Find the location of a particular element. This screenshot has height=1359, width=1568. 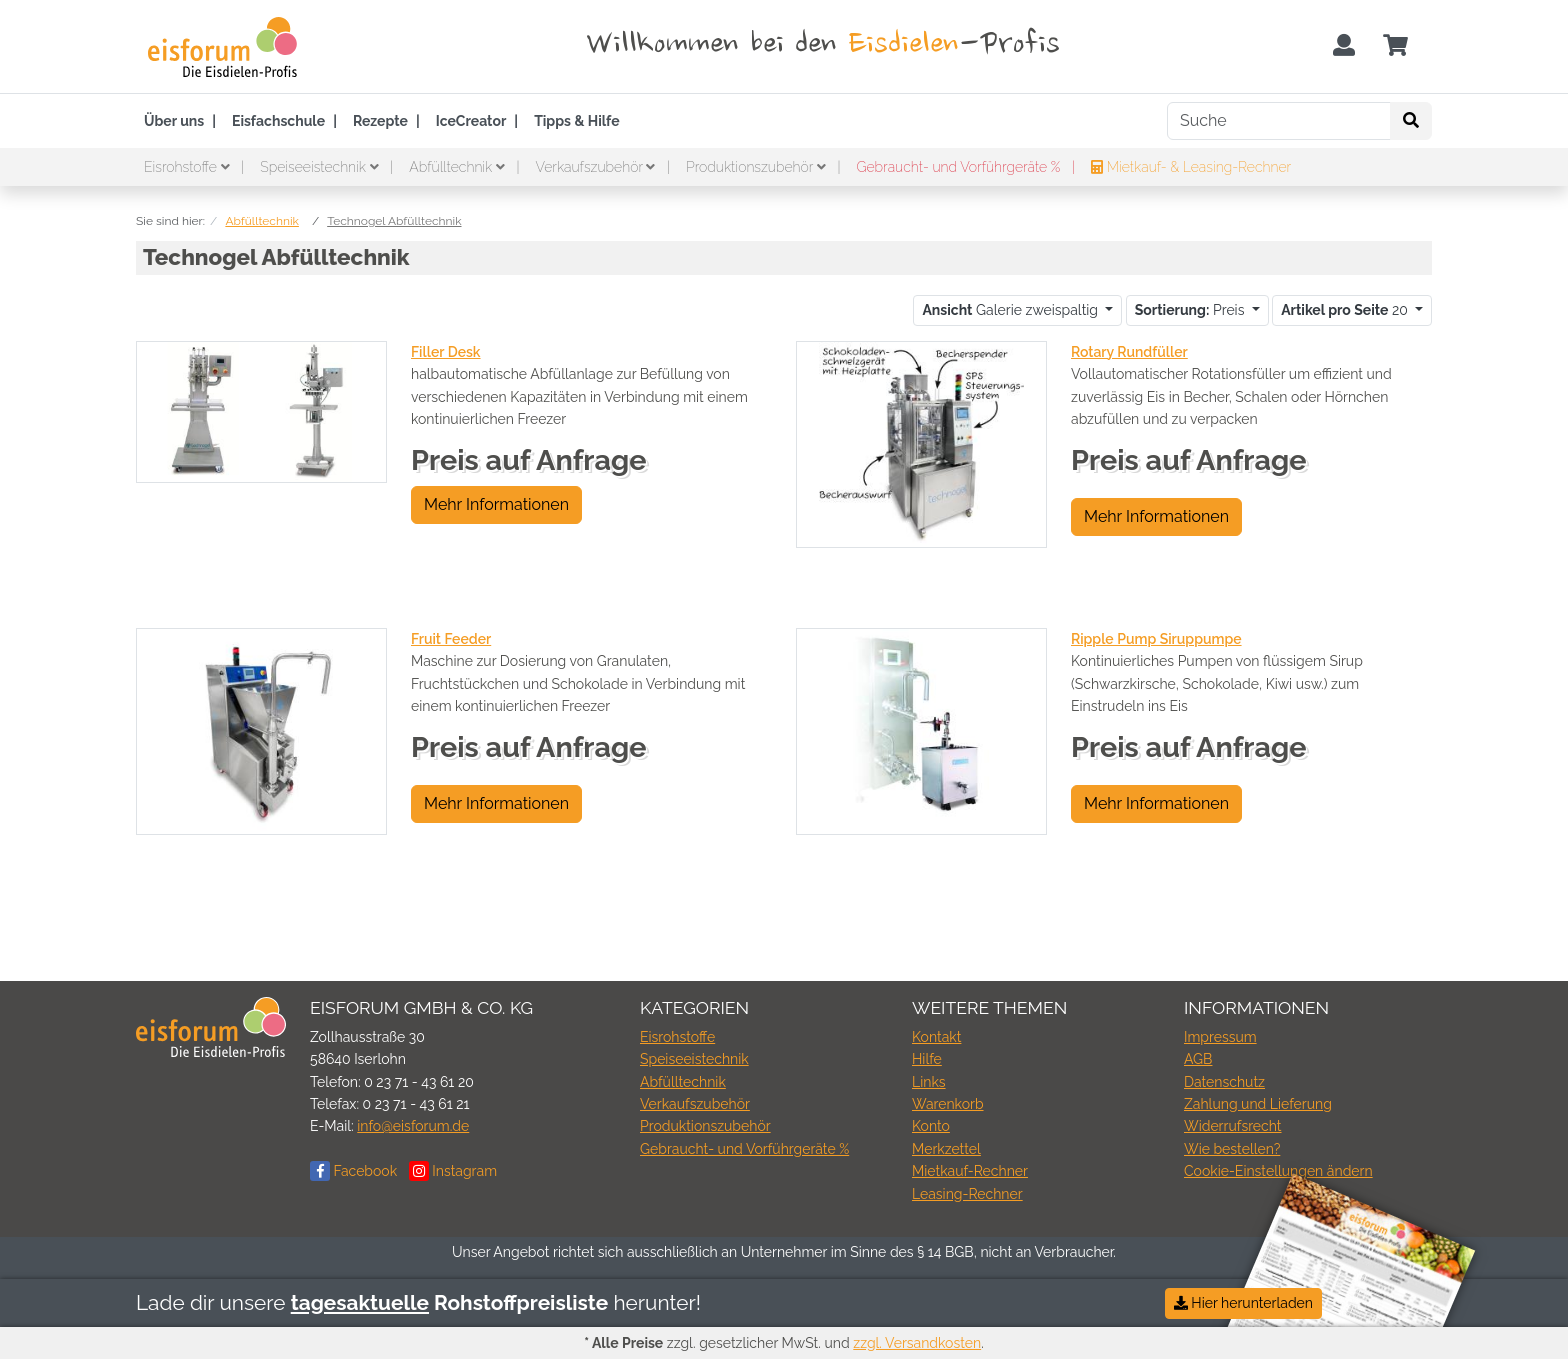

Warenkorb is located at coordinates (948, 1104).